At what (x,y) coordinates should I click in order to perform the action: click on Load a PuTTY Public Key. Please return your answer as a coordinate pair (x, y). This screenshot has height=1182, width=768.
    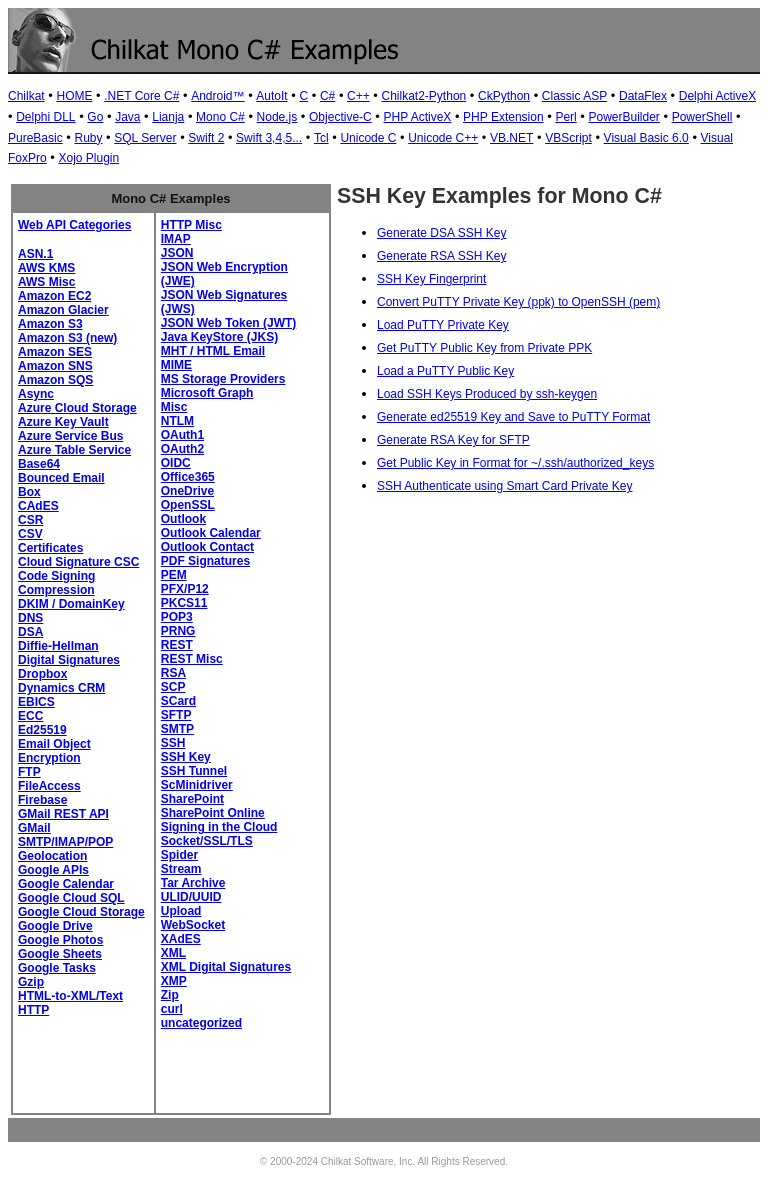
    Looking at the image, I should click on (445, 371).